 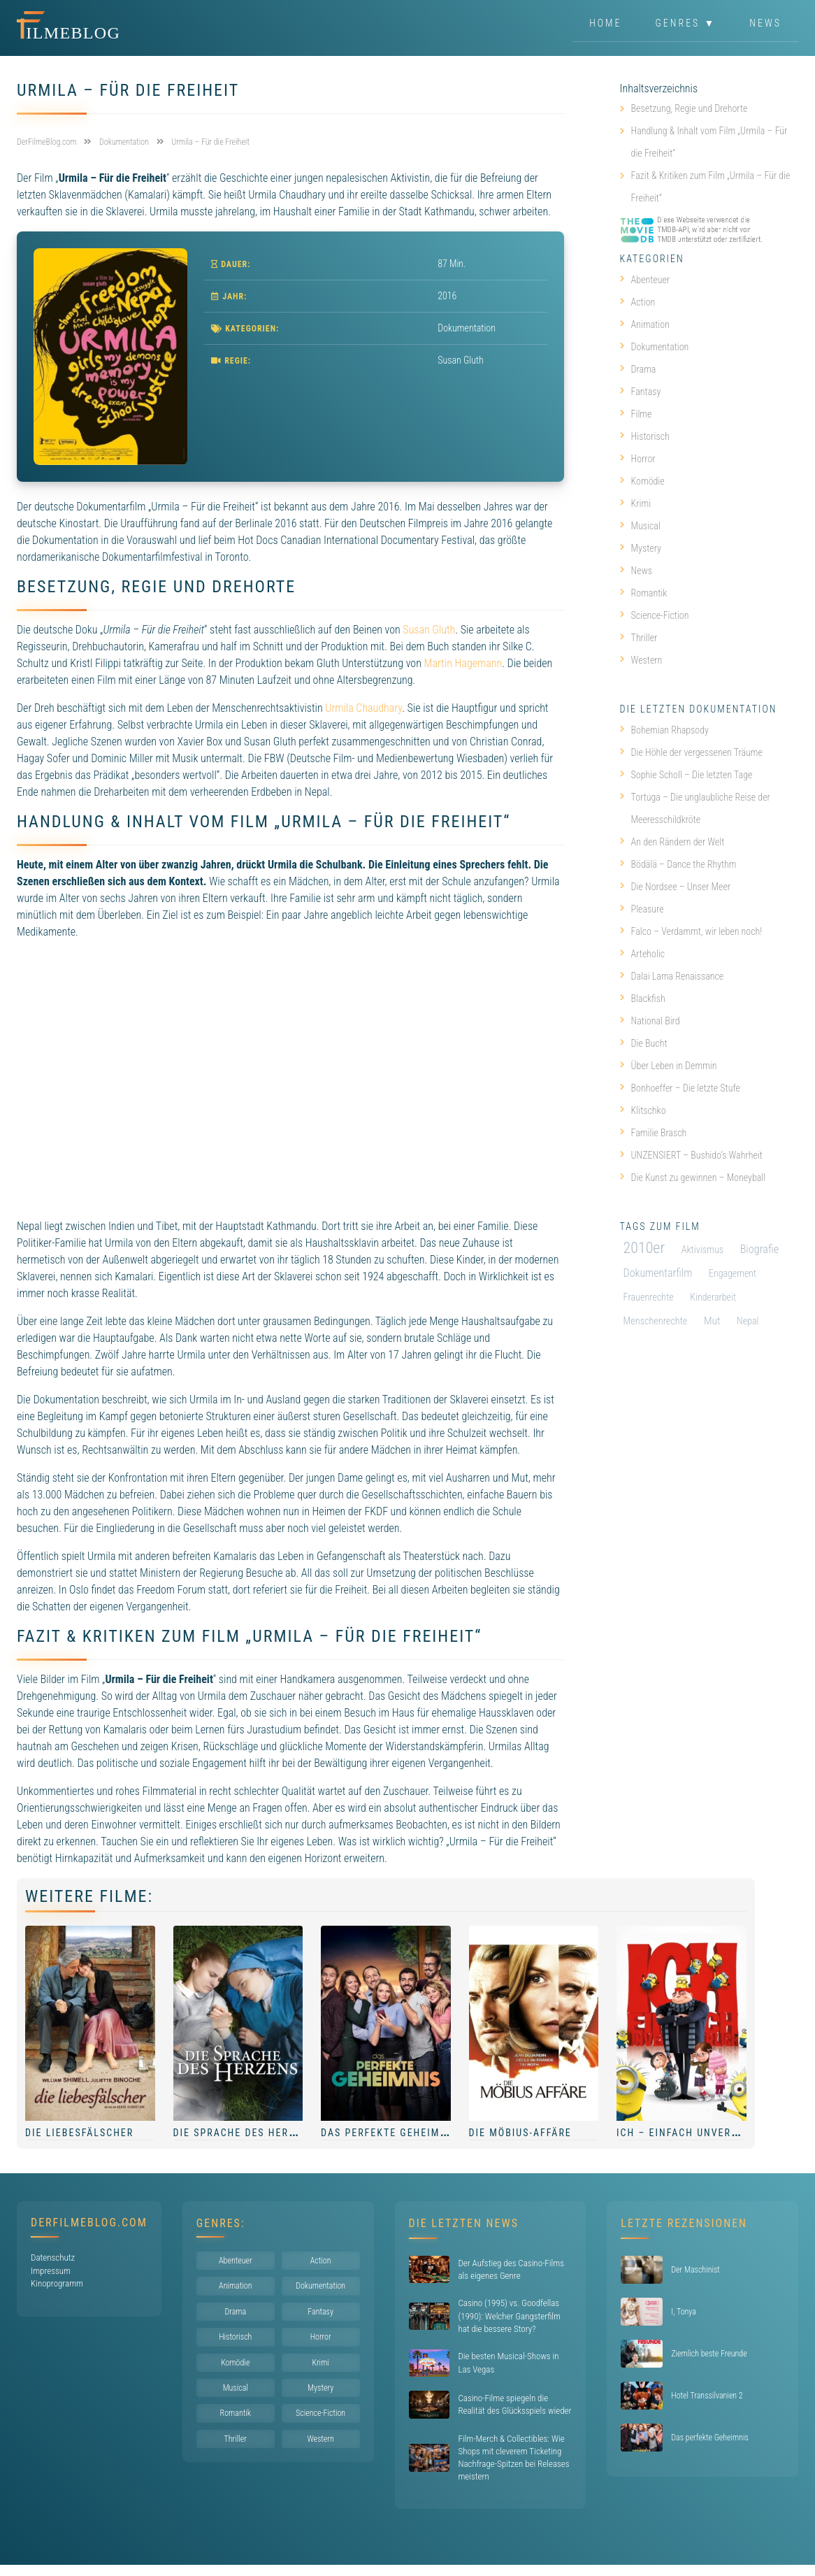 I want to click on Mystery, so click(x=640, y=548).